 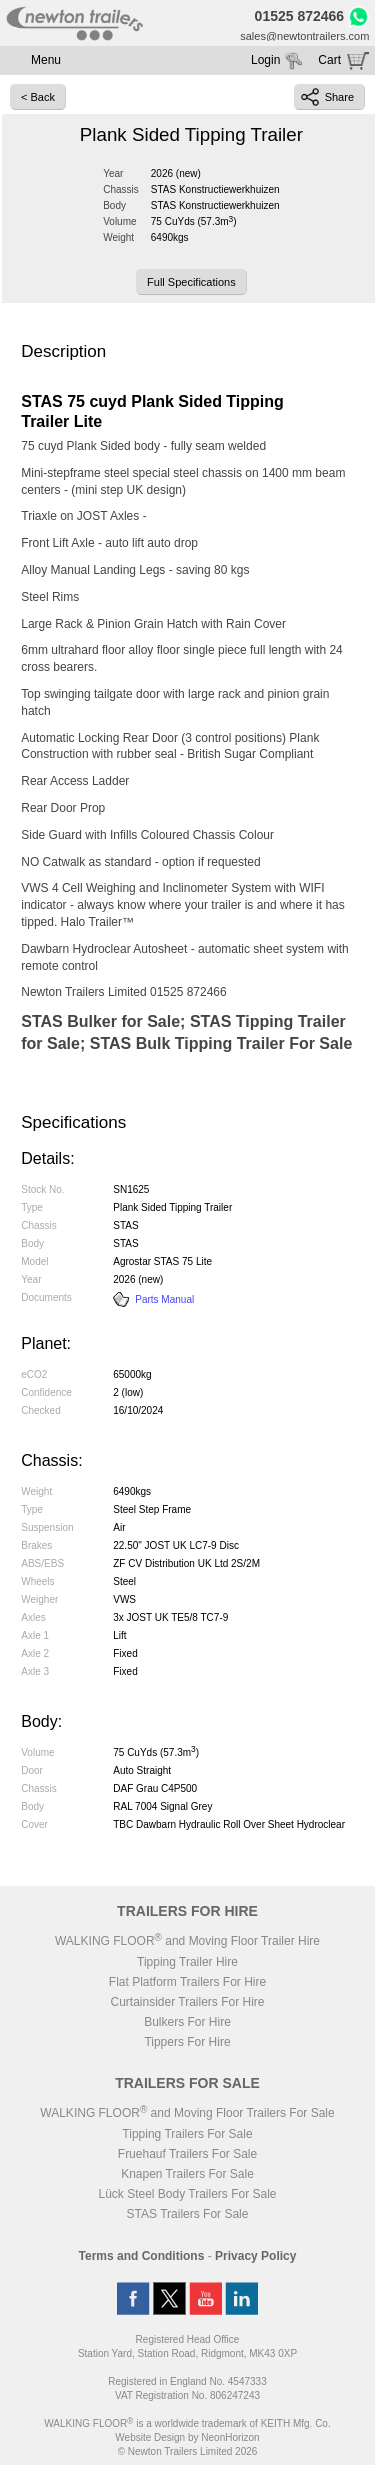 I want to click on © Newton Trailers Limited 2026, so click(x=188, y=2451).